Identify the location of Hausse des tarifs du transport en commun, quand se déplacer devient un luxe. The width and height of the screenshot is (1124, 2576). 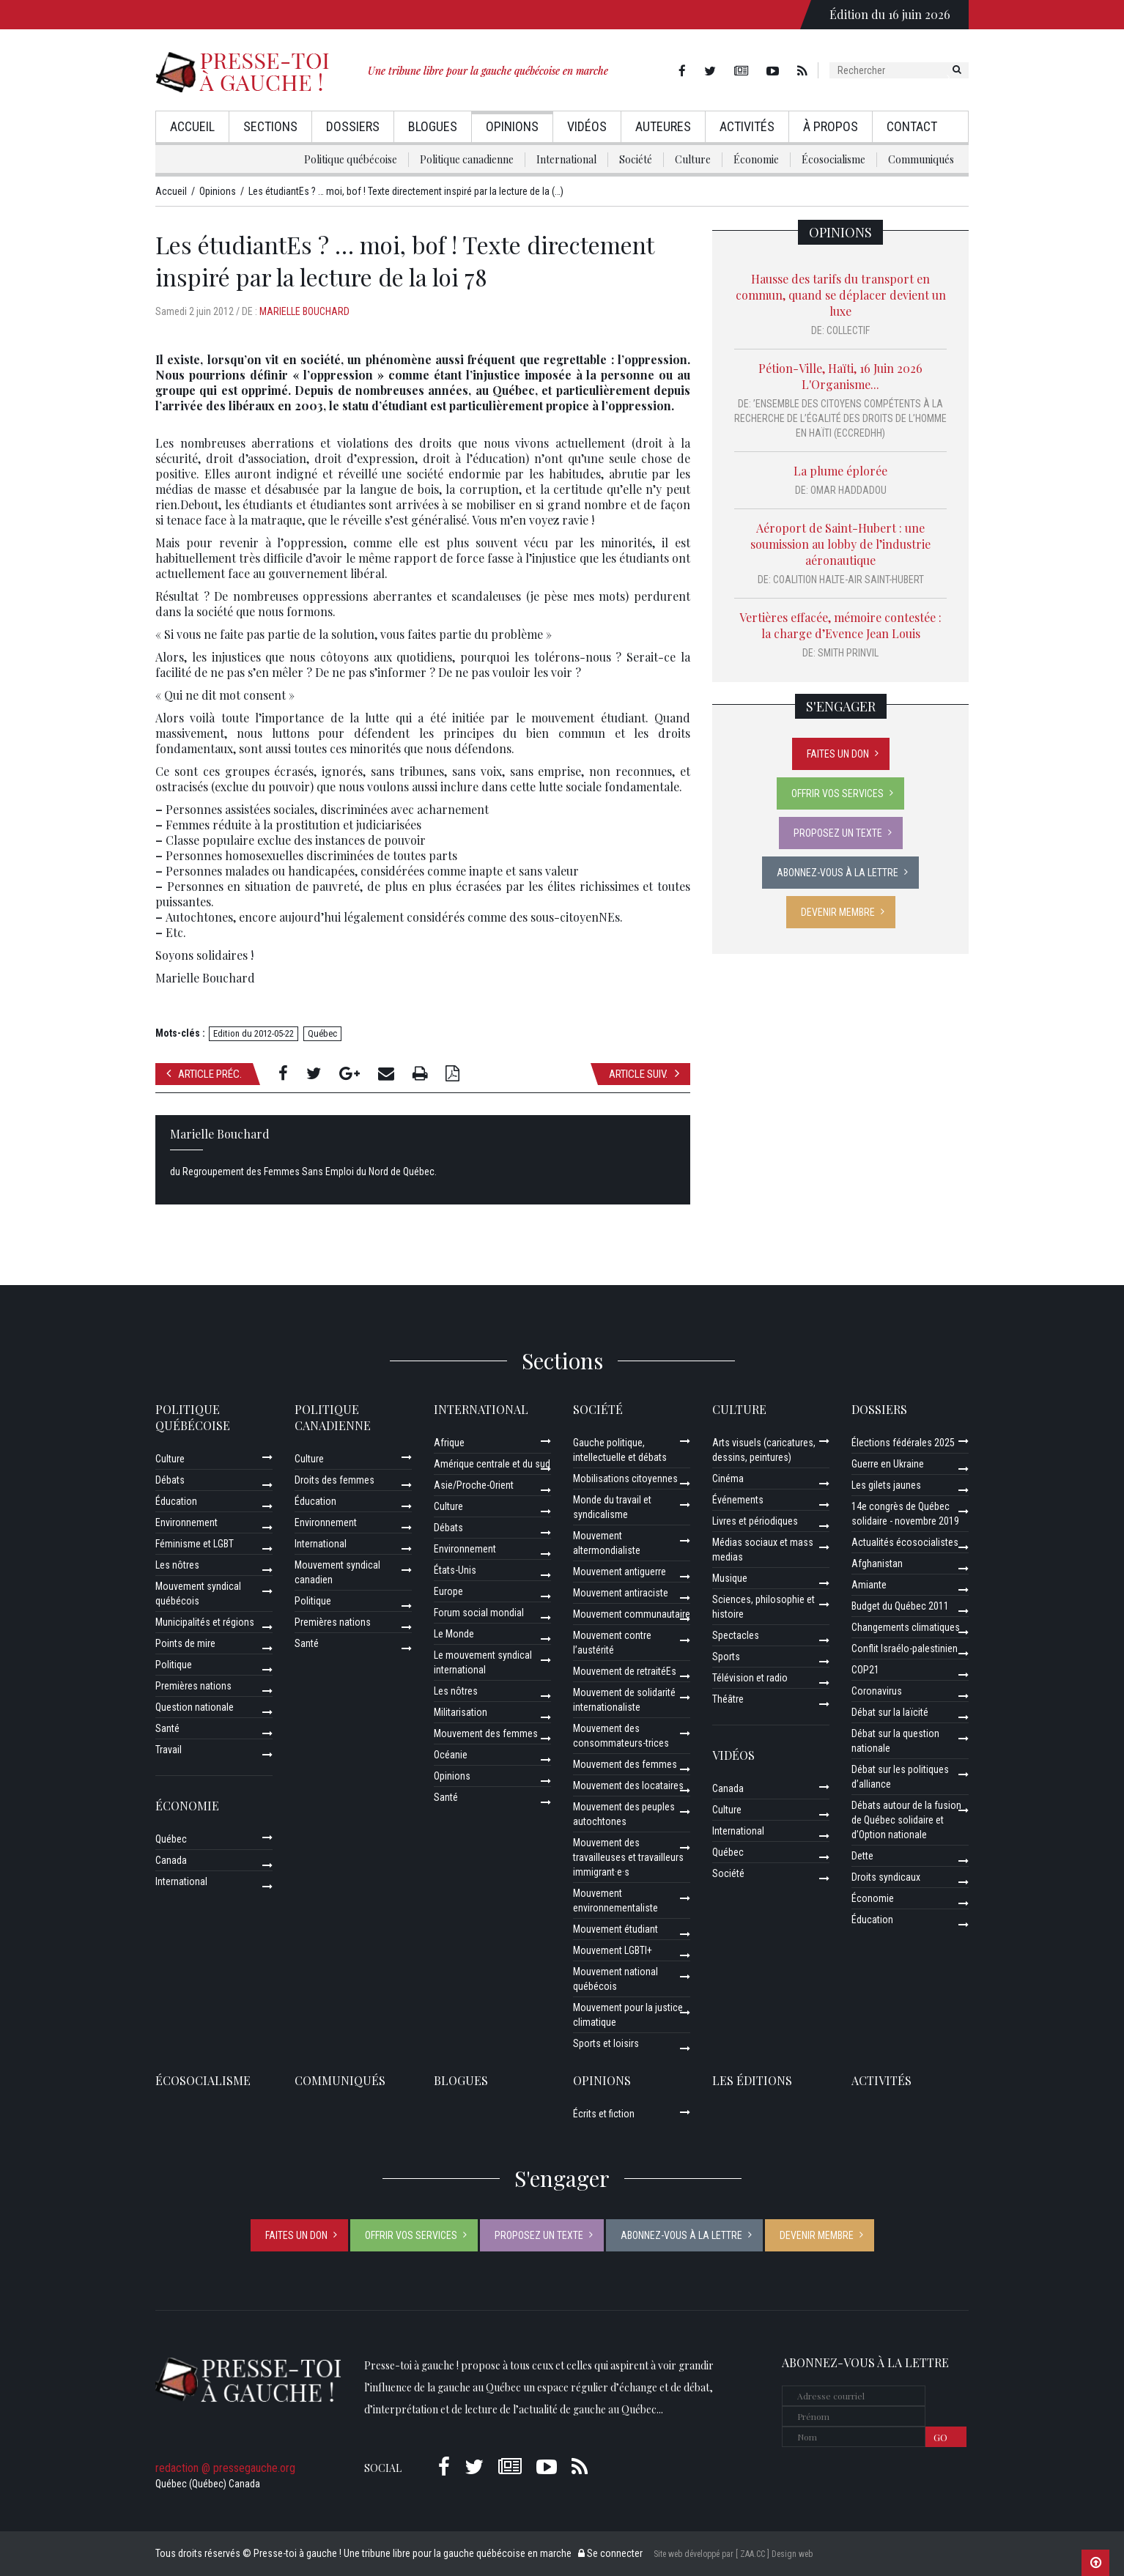
(841, 295).